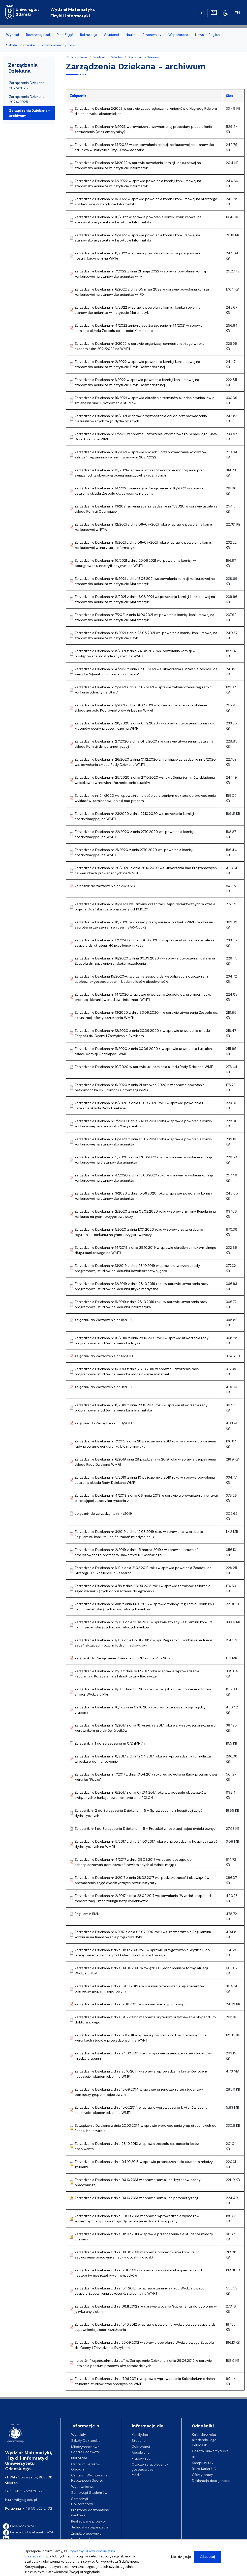  Describe the element at coordinates (178, 34) in the screenshot. I see `Współpraca [menuitem]` at that location.